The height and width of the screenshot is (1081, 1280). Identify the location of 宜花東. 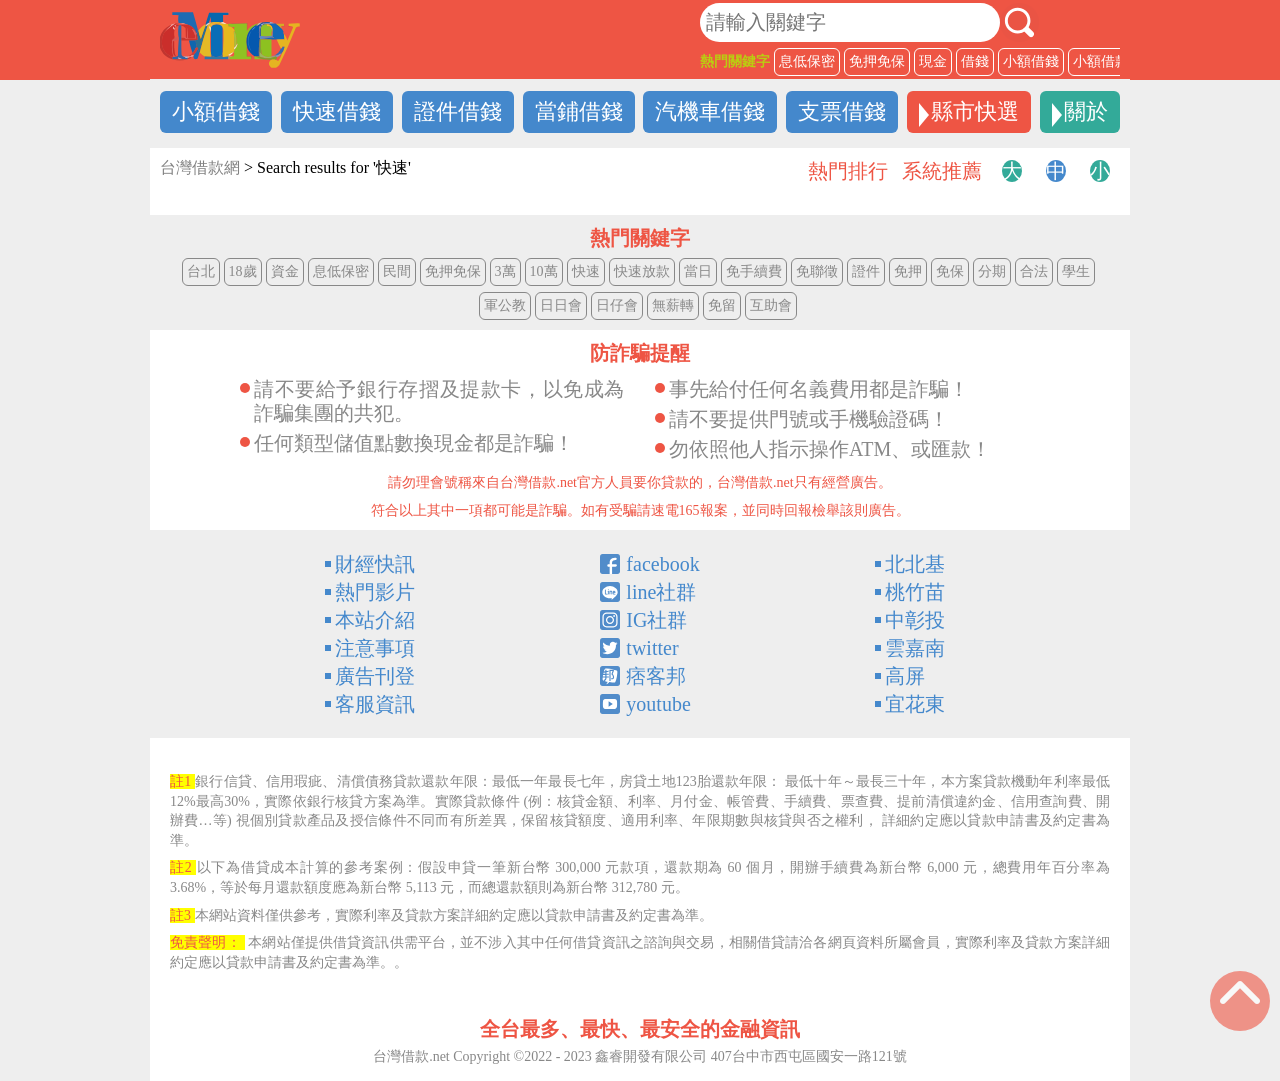
(915, 704).